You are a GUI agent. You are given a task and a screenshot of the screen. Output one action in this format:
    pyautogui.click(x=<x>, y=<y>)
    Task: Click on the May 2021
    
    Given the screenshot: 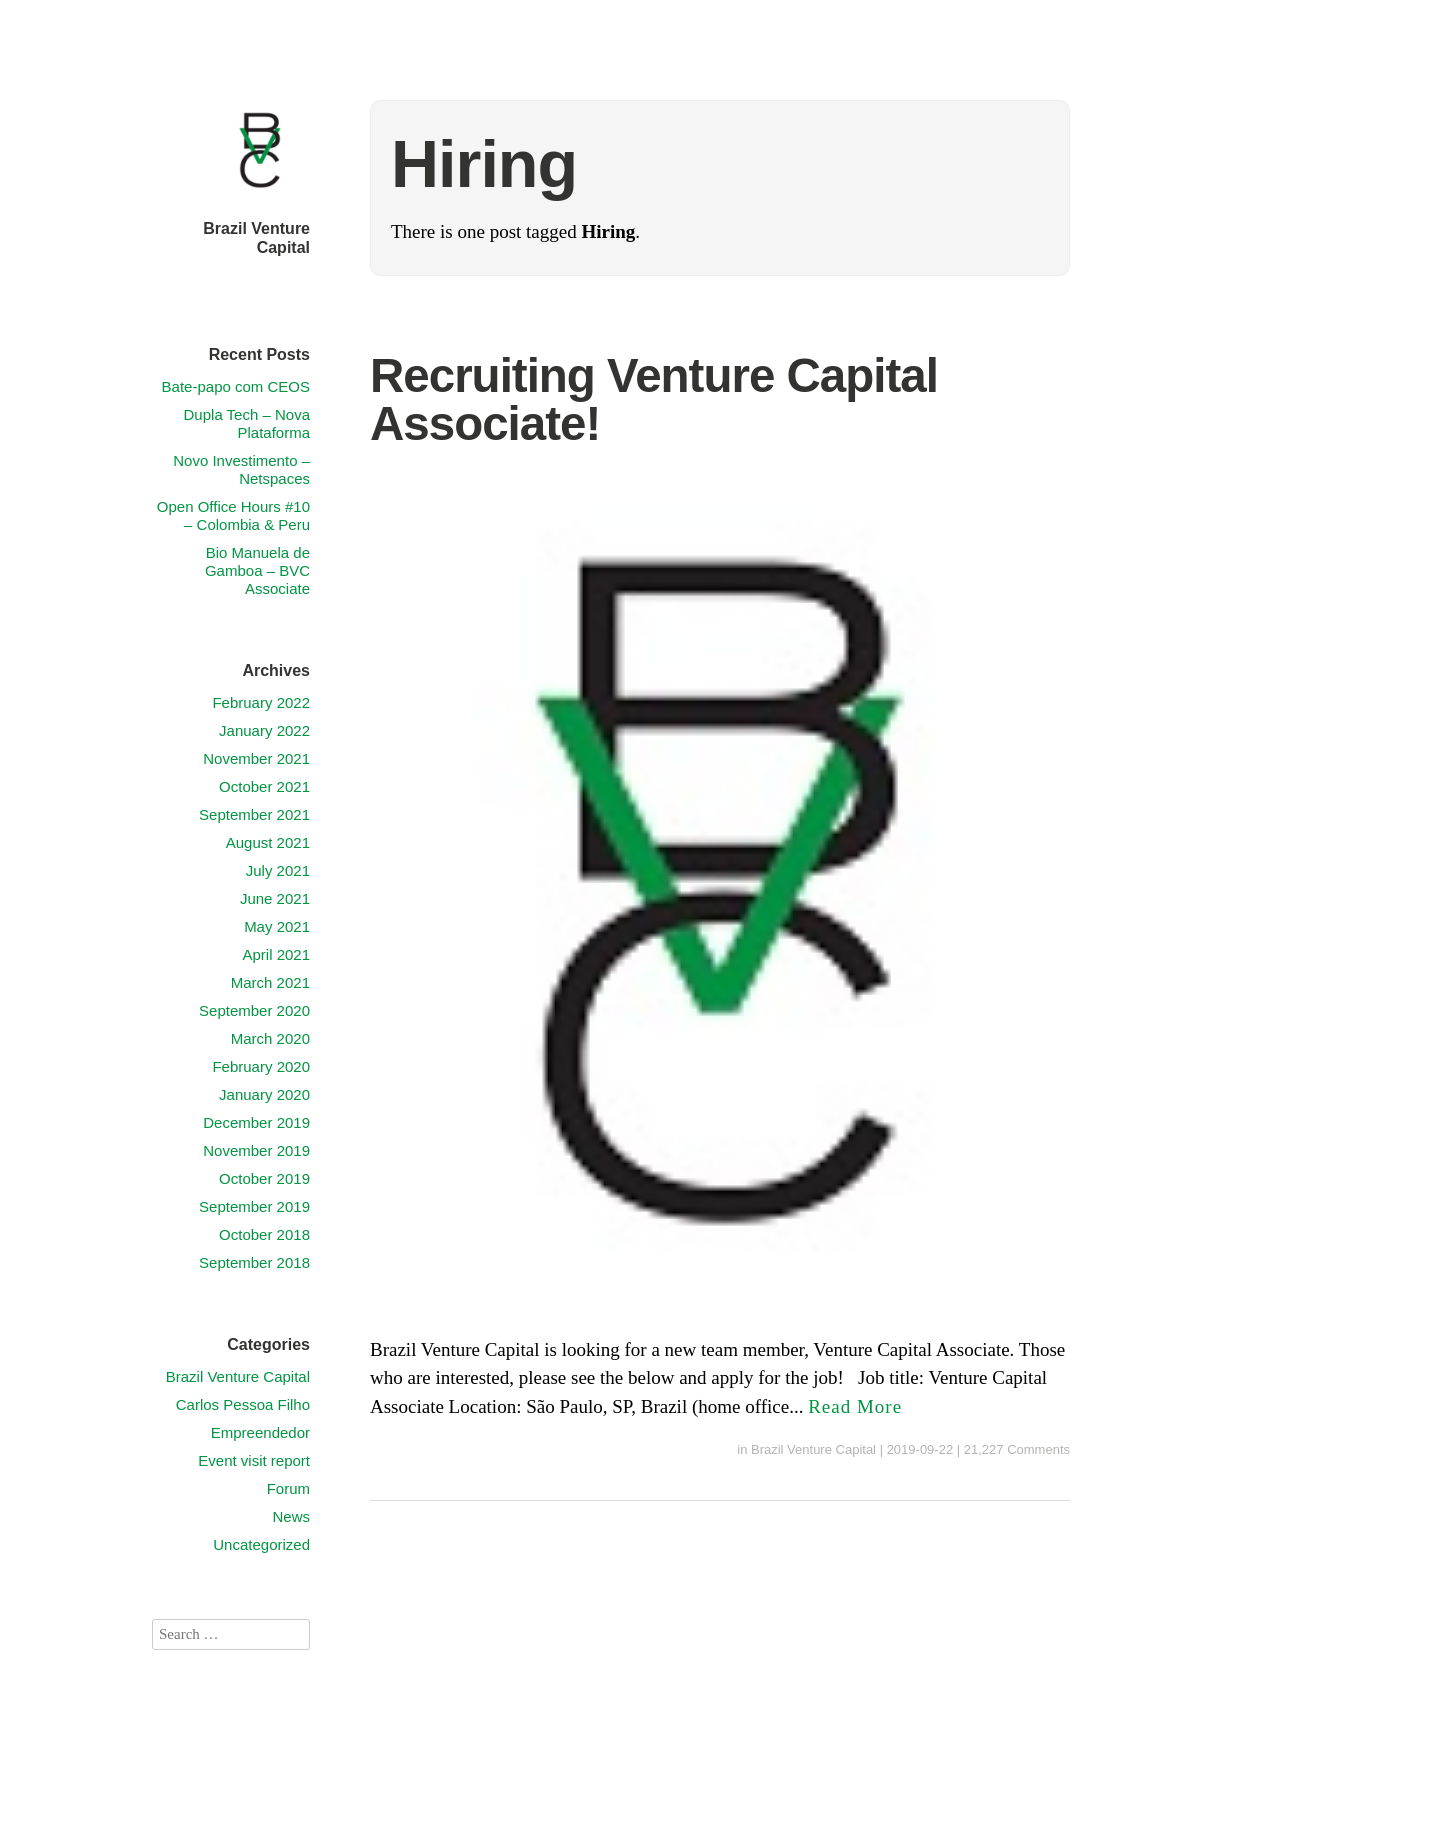 What is the action you would take?
    pyautogui.click(x=277, y=926)
    